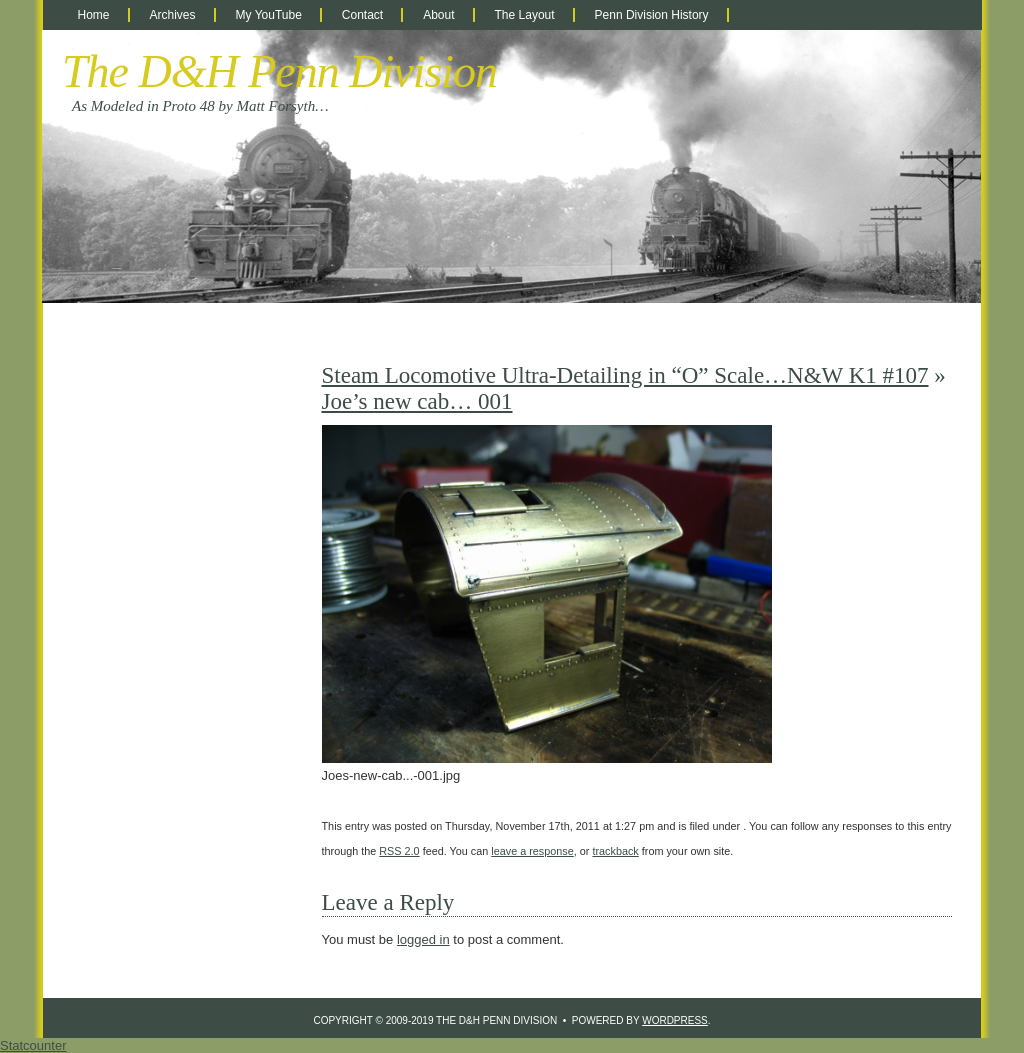 The width and height of the screenshot is (1024, 1053). Describe the element at coordinates (423, 939) in the screenshot. I see `logged in` at that location.